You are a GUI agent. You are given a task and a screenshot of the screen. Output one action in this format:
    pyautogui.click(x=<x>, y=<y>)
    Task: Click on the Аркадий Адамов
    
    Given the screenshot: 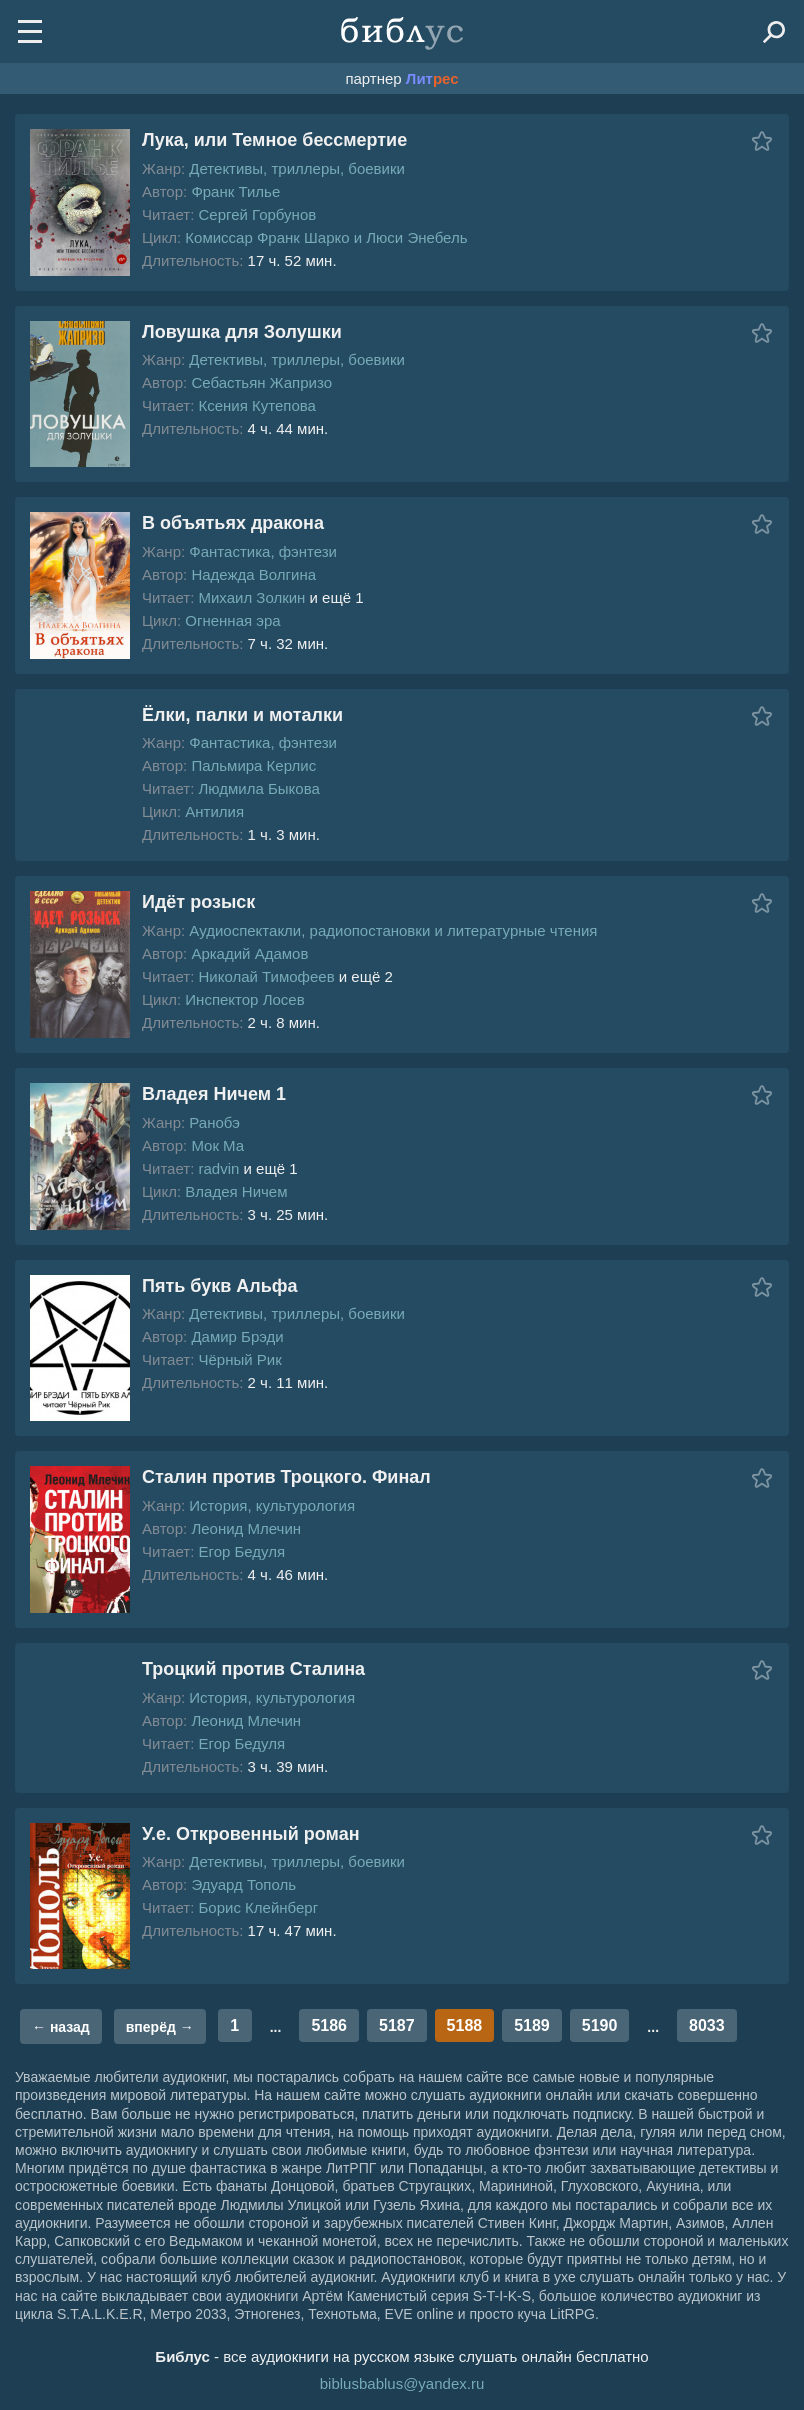 What is the action you would take?
    pyautogui.click(x=249, y=953)
    